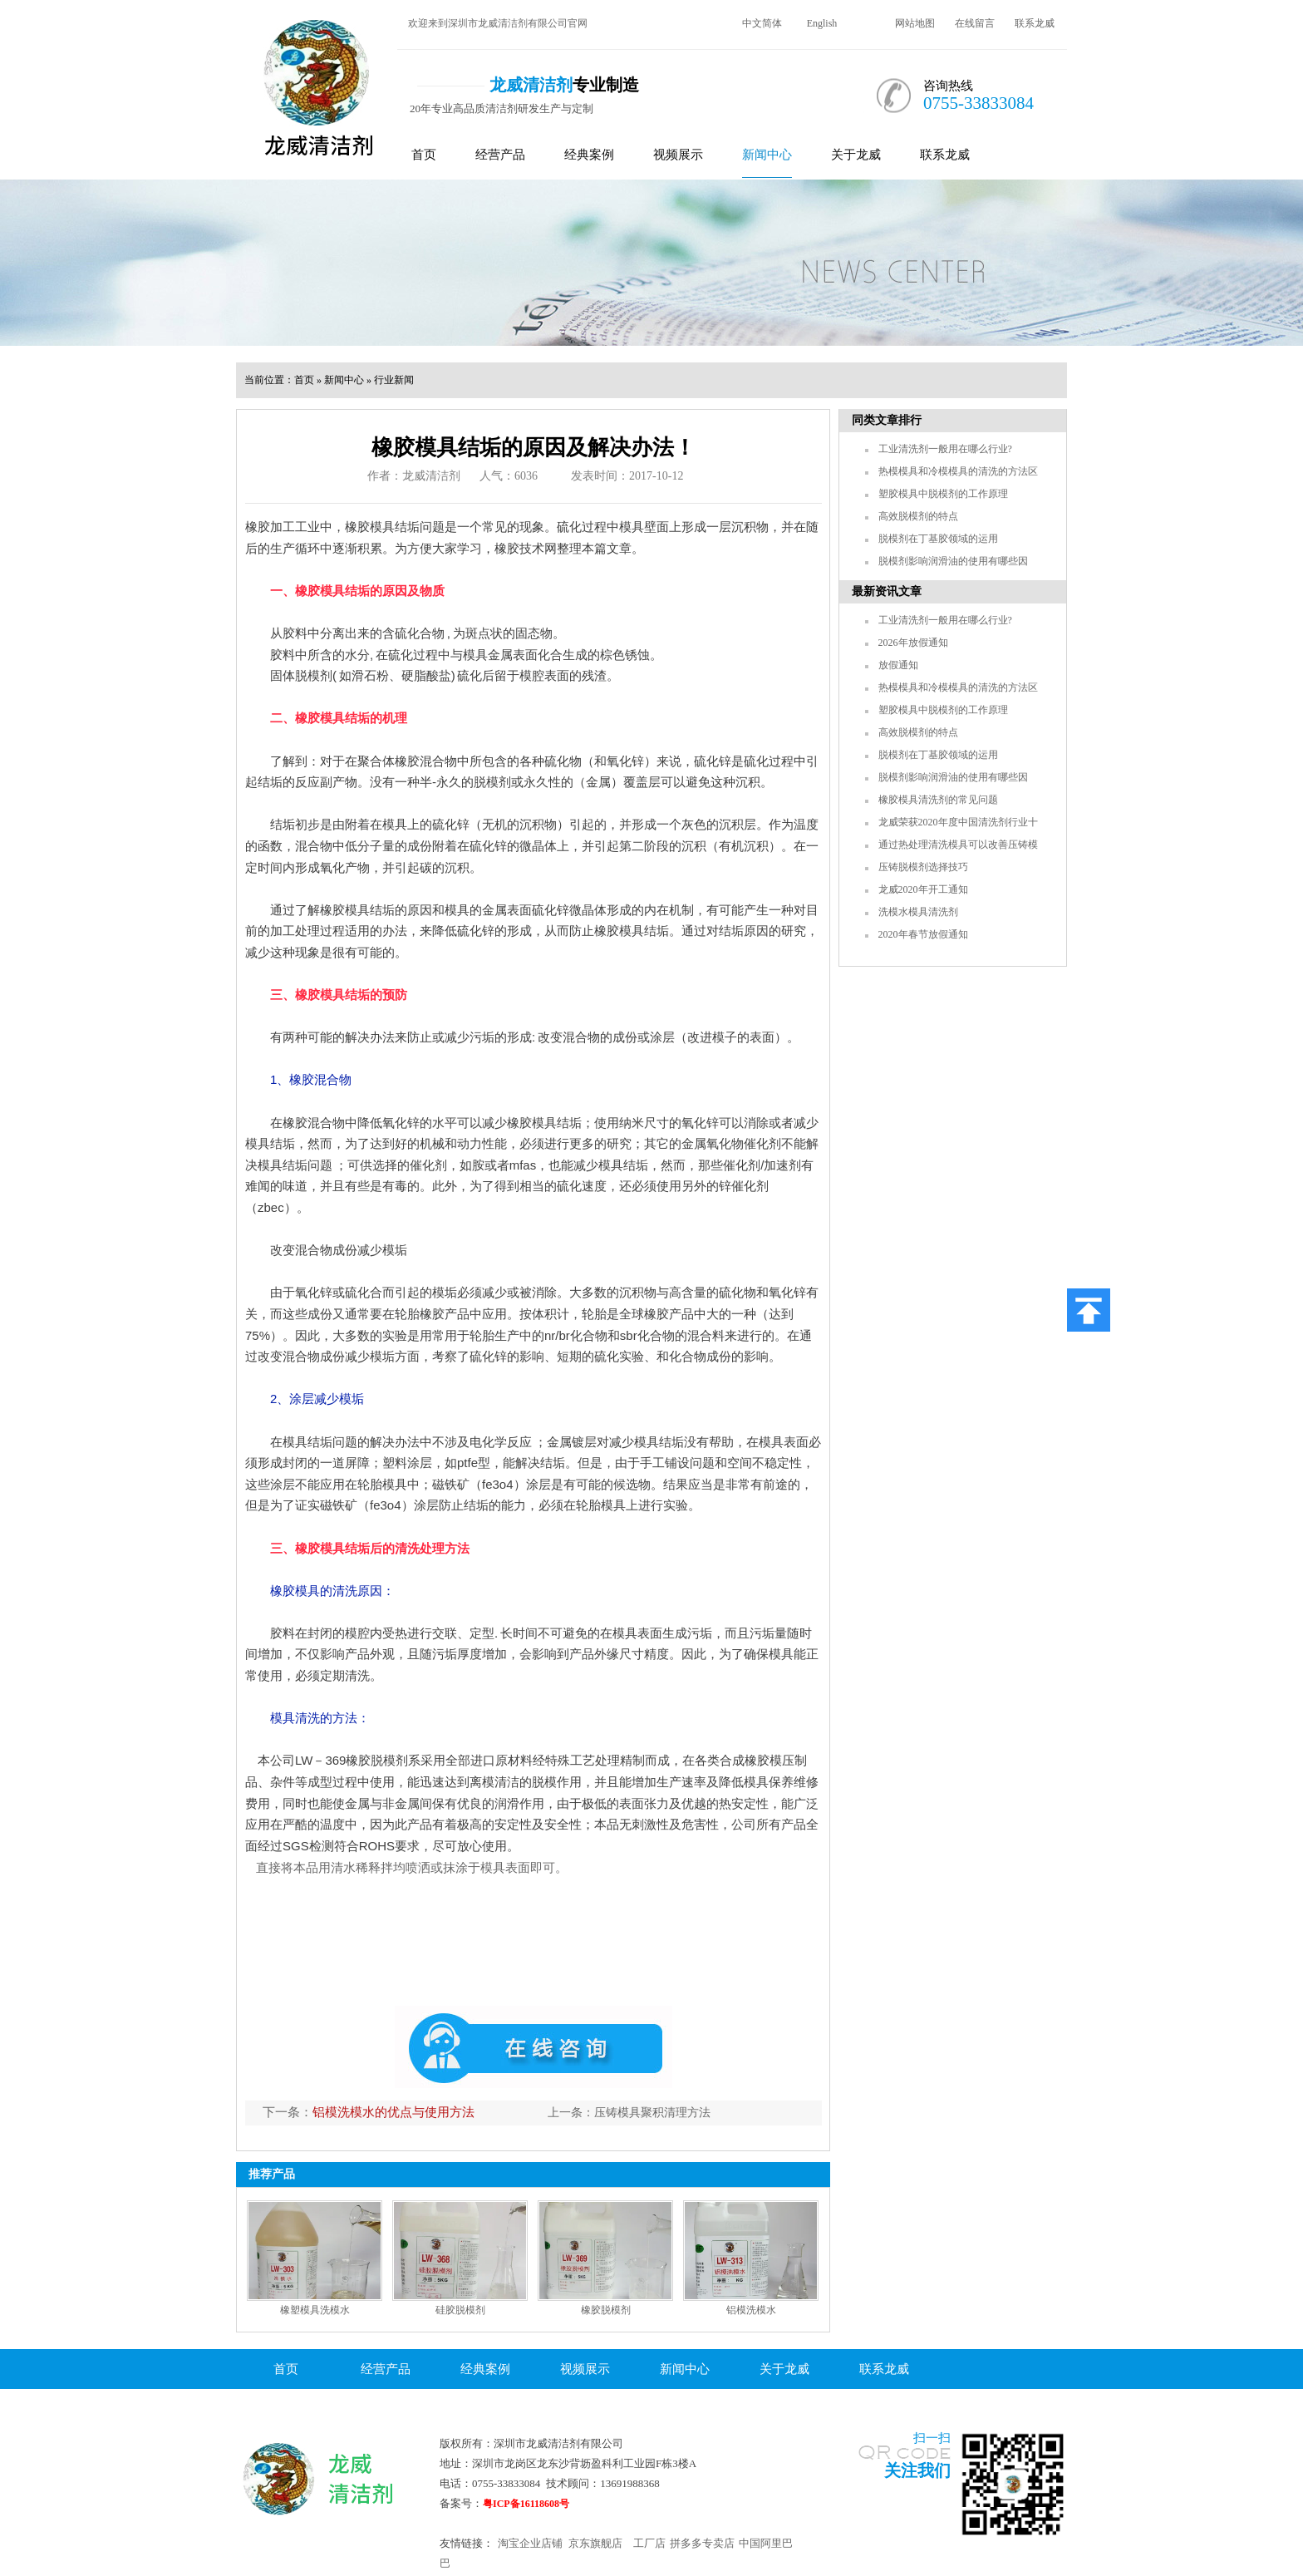 Image resolution: width=1303 pixels, height=2576 pixels. I want to click on 洗模水模具清洗剂, so click(918, 912).